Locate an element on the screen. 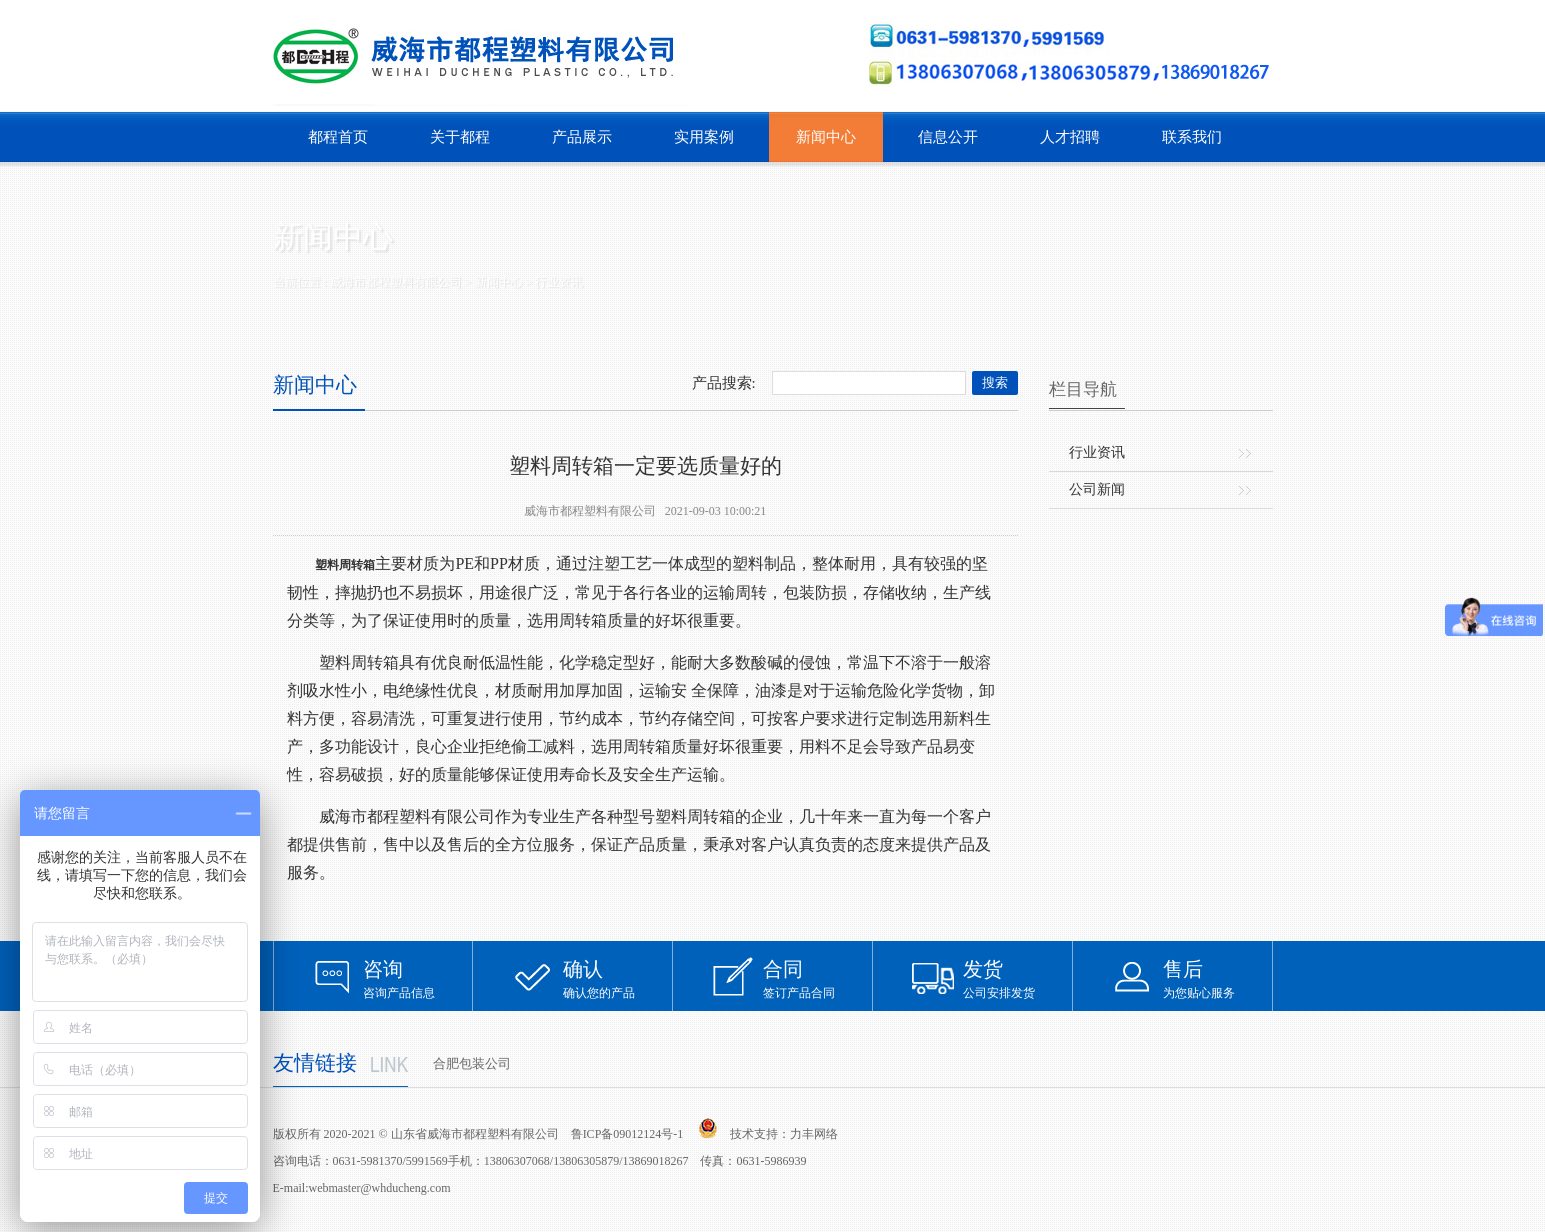  实用案例 is located at coordinates (704, 137).